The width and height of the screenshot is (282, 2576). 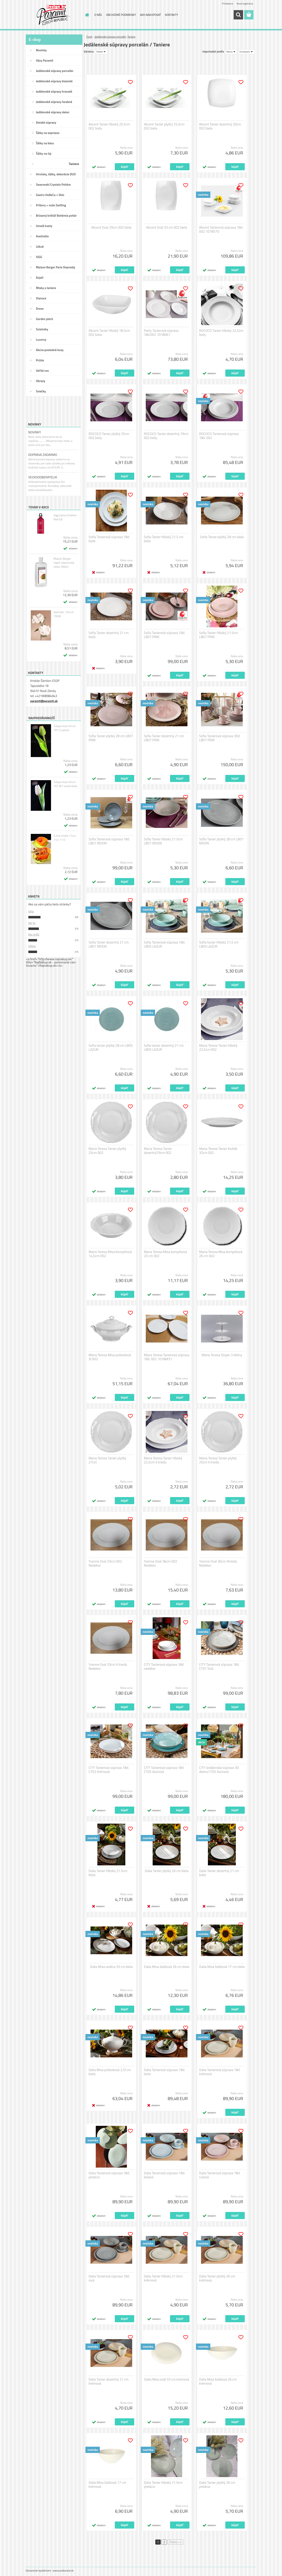 What do you see at coordinates (86, 14) in the screenshot?
I see `[Homepage]` at bounding box center [86, 14].